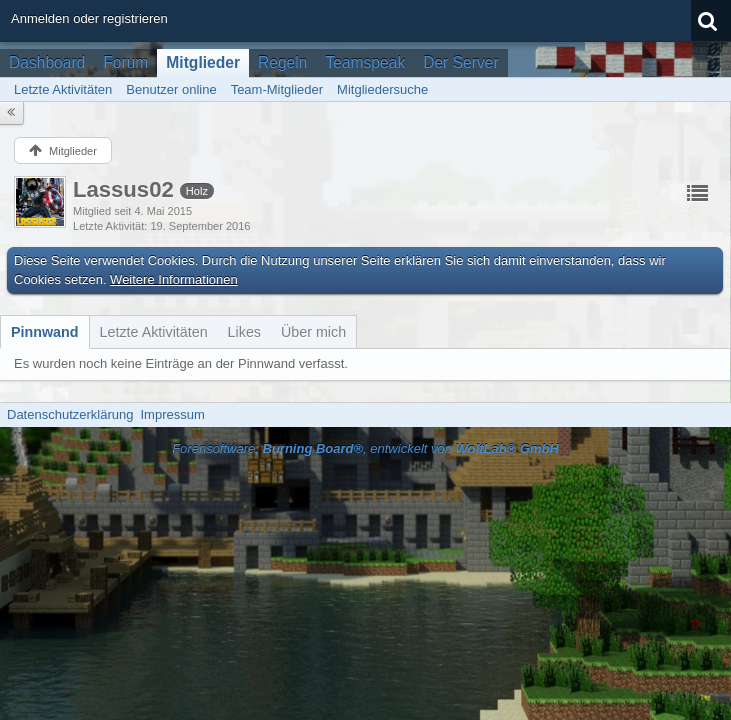  I want to click on Likes [presentation], so click(244, 332).